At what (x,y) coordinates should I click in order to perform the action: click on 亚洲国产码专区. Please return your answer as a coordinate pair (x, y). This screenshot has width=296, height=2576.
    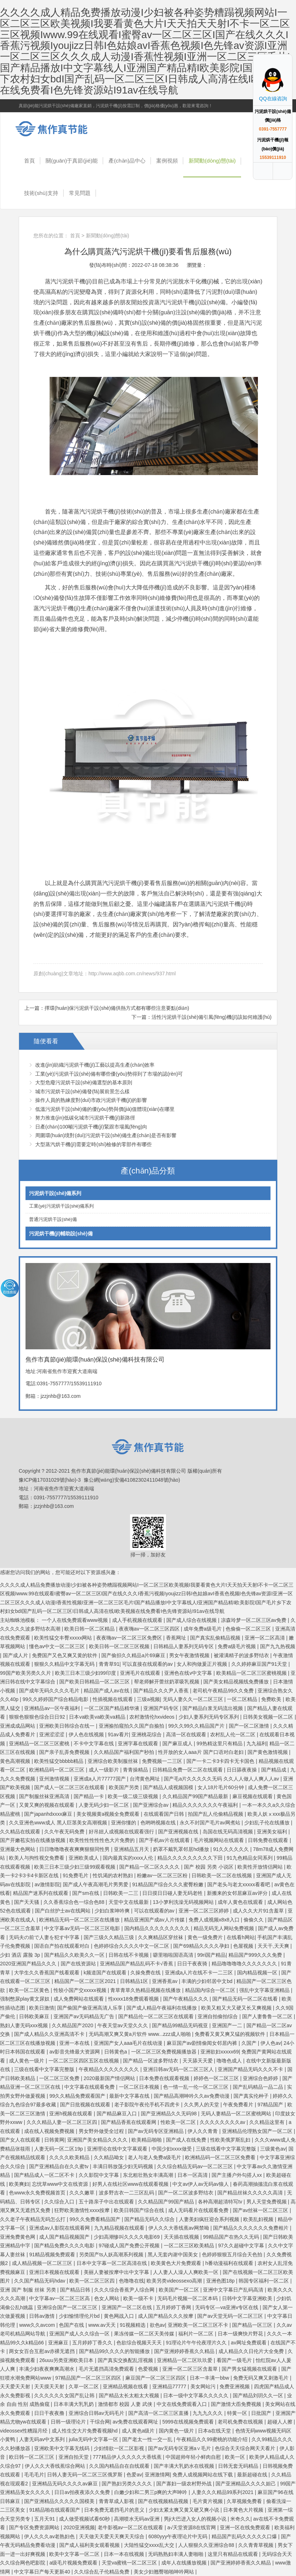
    Looking at the image, I should click on (161, 1708).